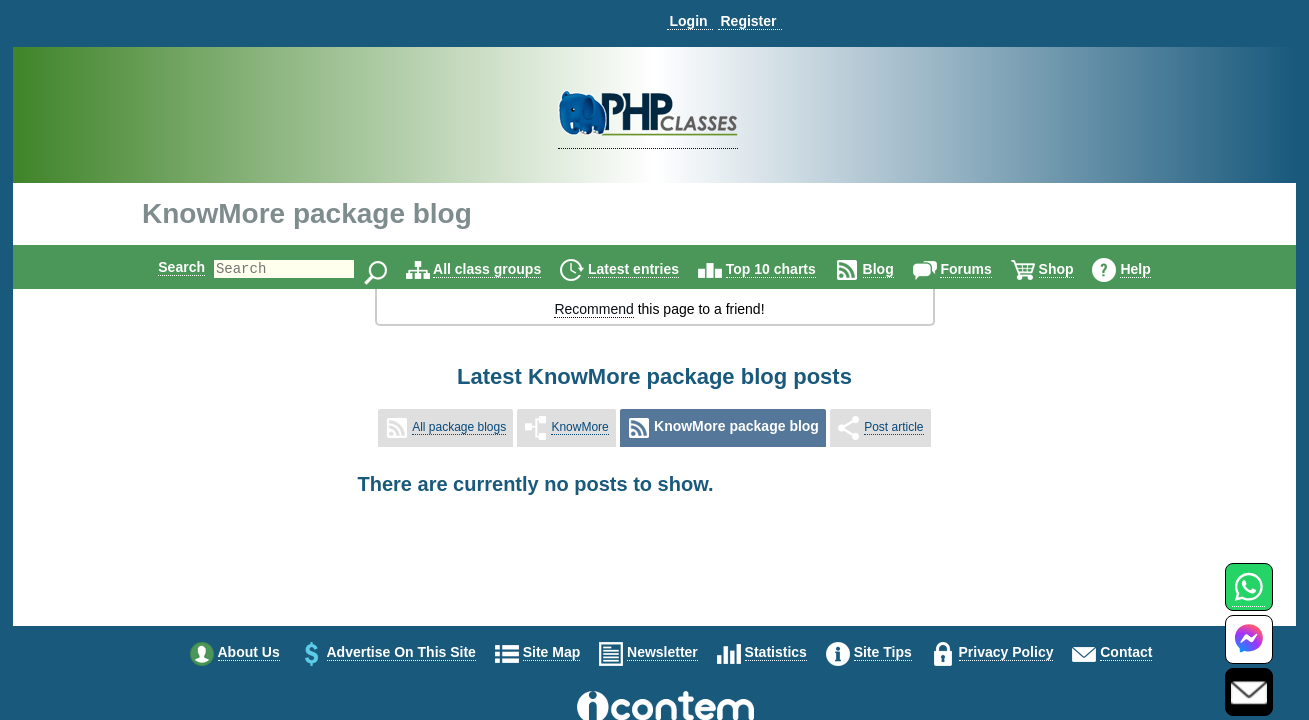 This screenshot has height=720, width=1309. What do you see at coordinates (1006, 652) in the screenshot?
I see `Privacy policy` at bounding box center [1006, 652].